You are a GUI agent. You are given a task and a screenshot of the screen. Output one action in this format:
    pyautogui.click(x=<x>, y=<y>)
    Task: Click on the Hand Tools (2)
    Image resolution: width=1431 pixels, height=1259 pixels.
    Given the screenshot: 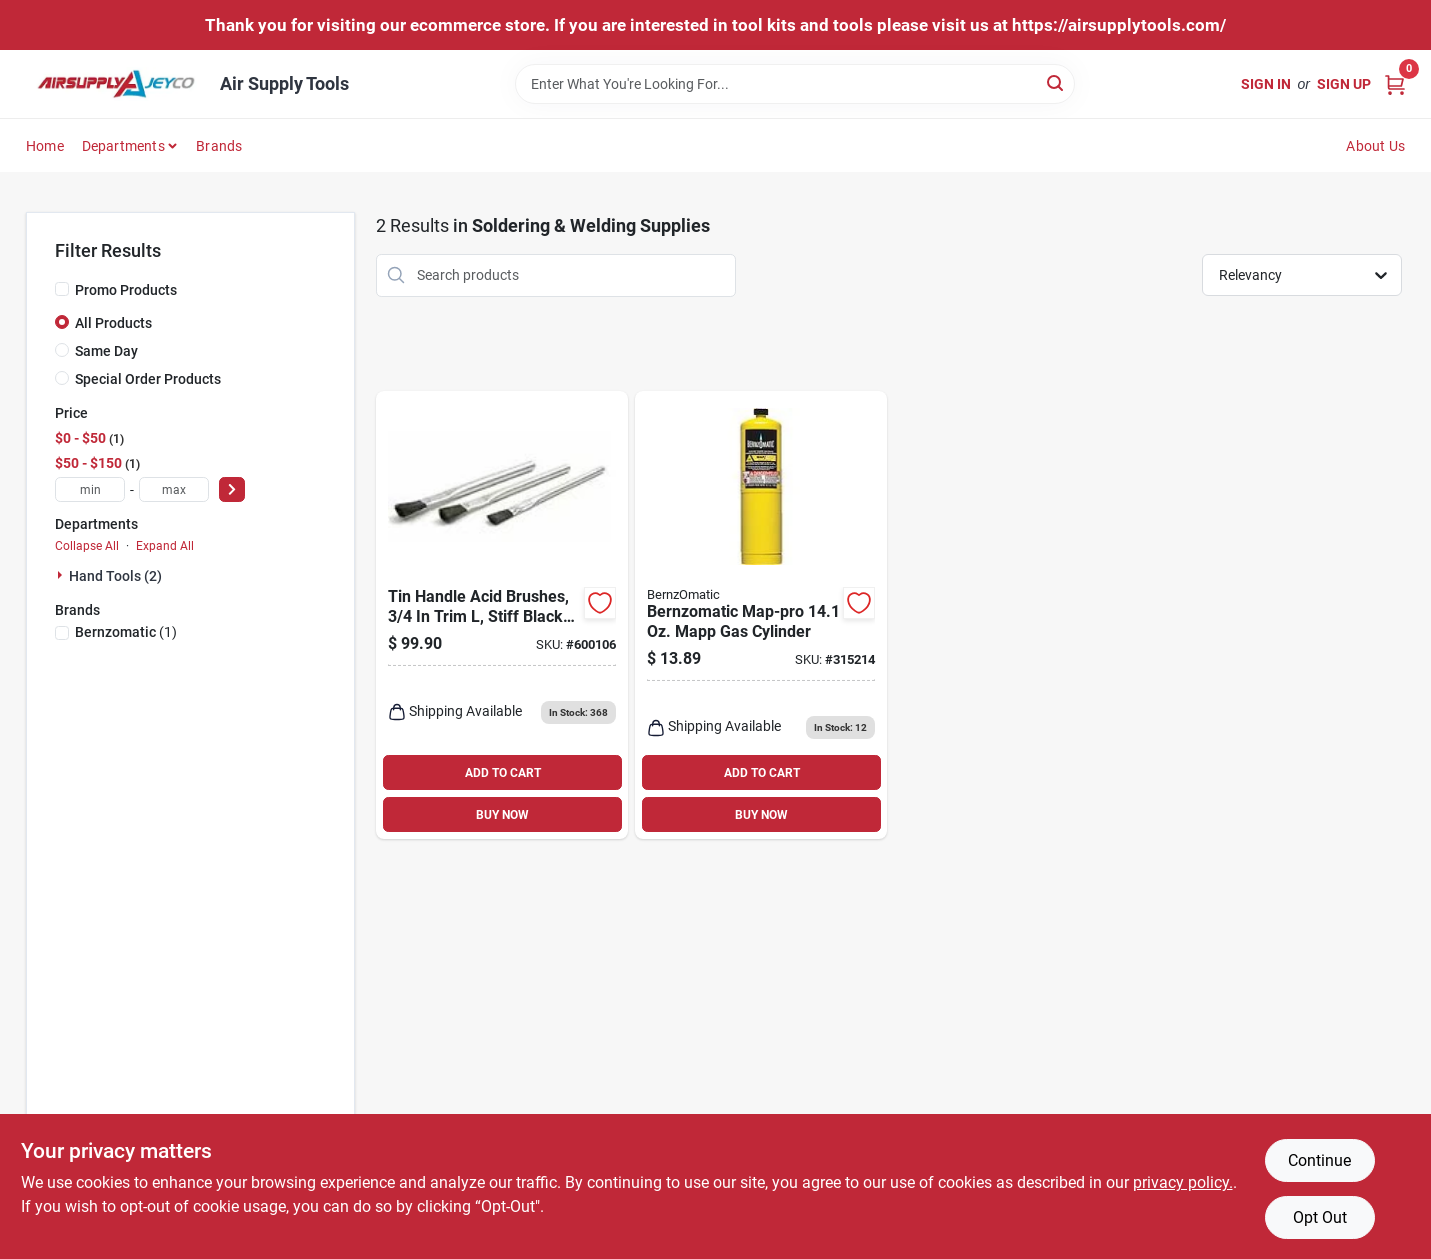 What is the action you would take?
    pyautogui.click(x=115, y=576)
    